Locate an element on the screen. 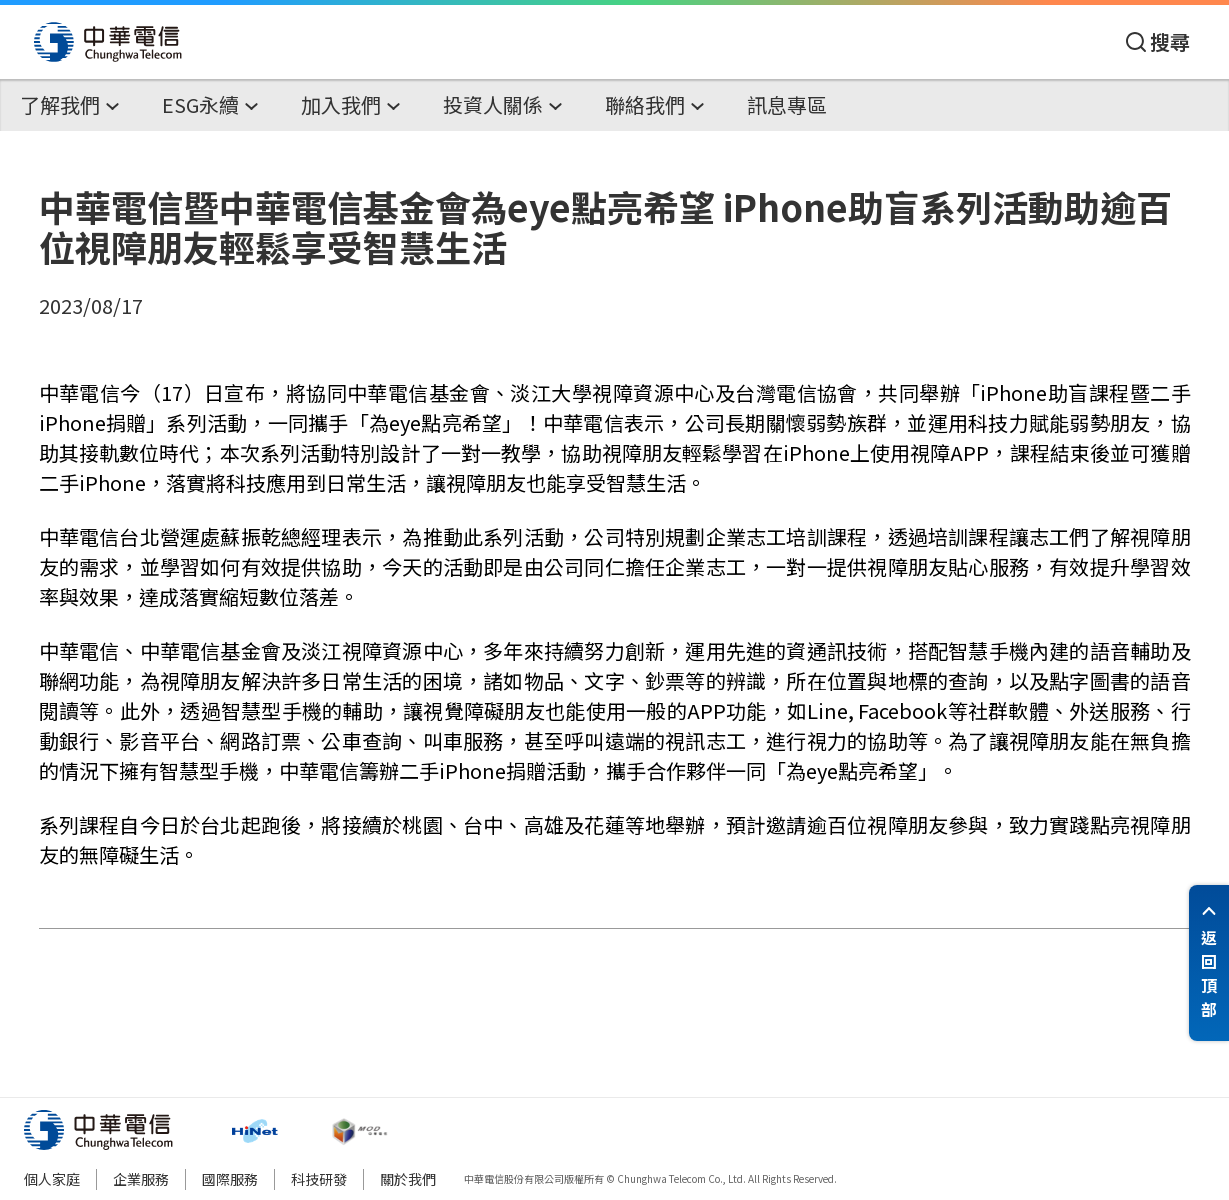 Image resolution: width=1229 pixels, height=1200 pixels. 科技研發 is located at coordinates (319, 1179).